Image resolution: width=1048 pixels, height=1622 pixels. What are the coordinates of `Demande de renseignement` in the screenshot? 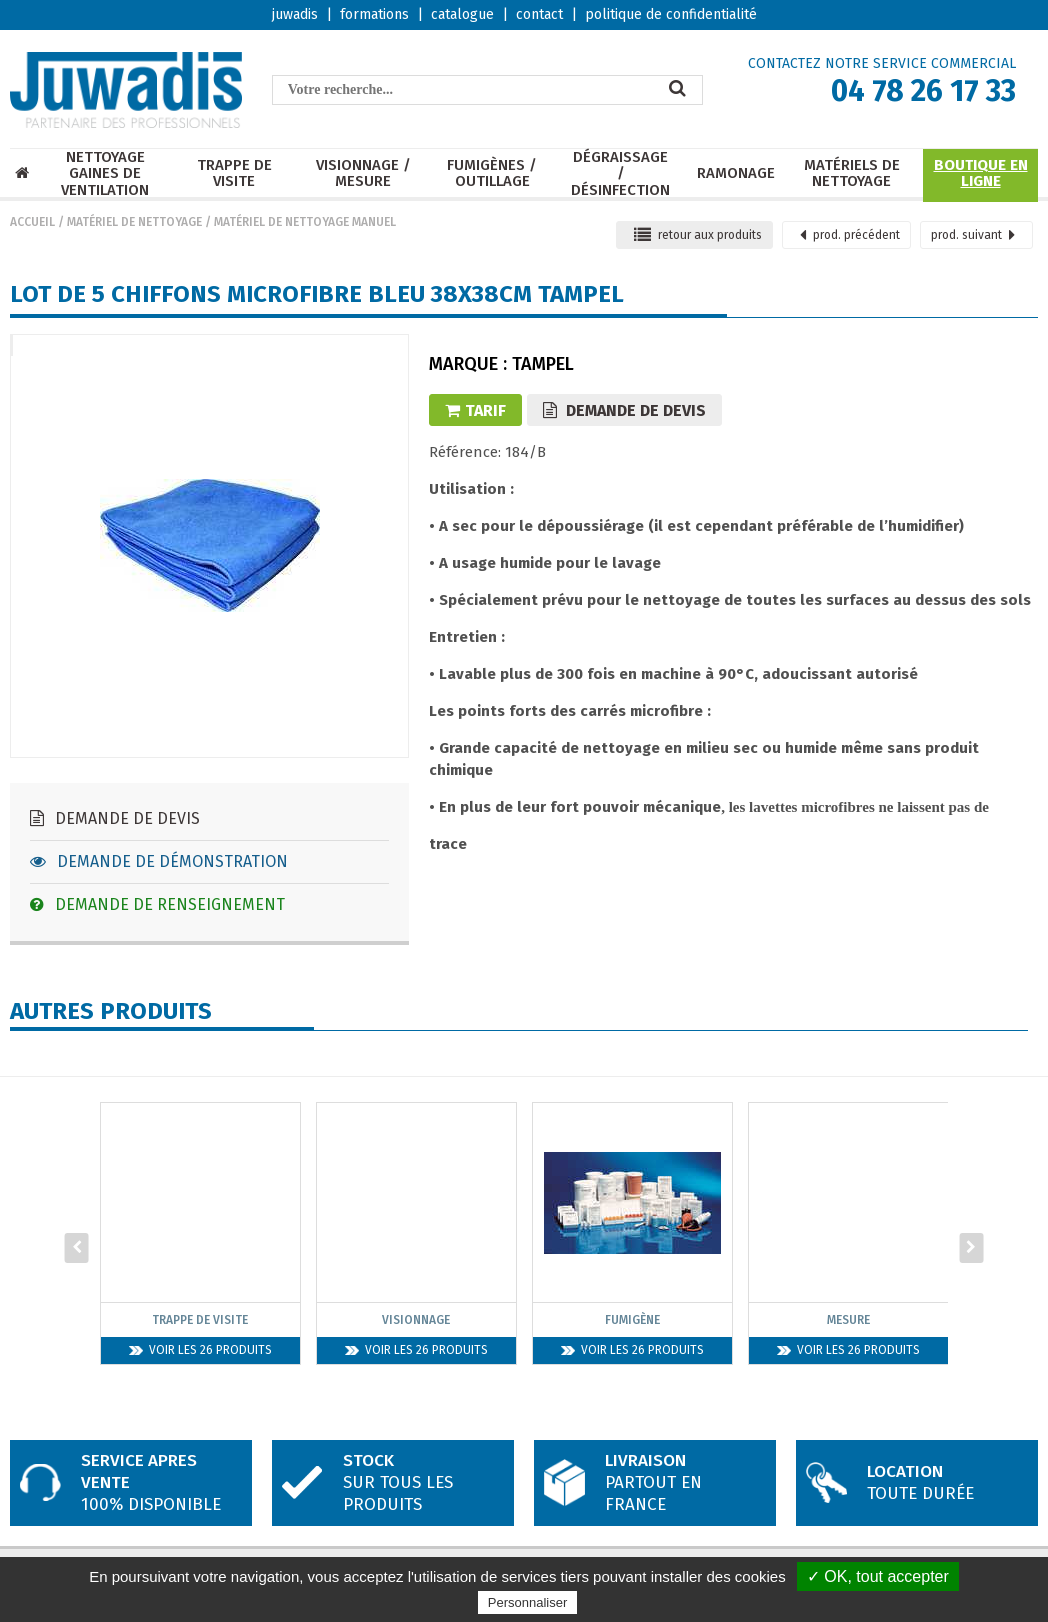 It's located at (157, 904).